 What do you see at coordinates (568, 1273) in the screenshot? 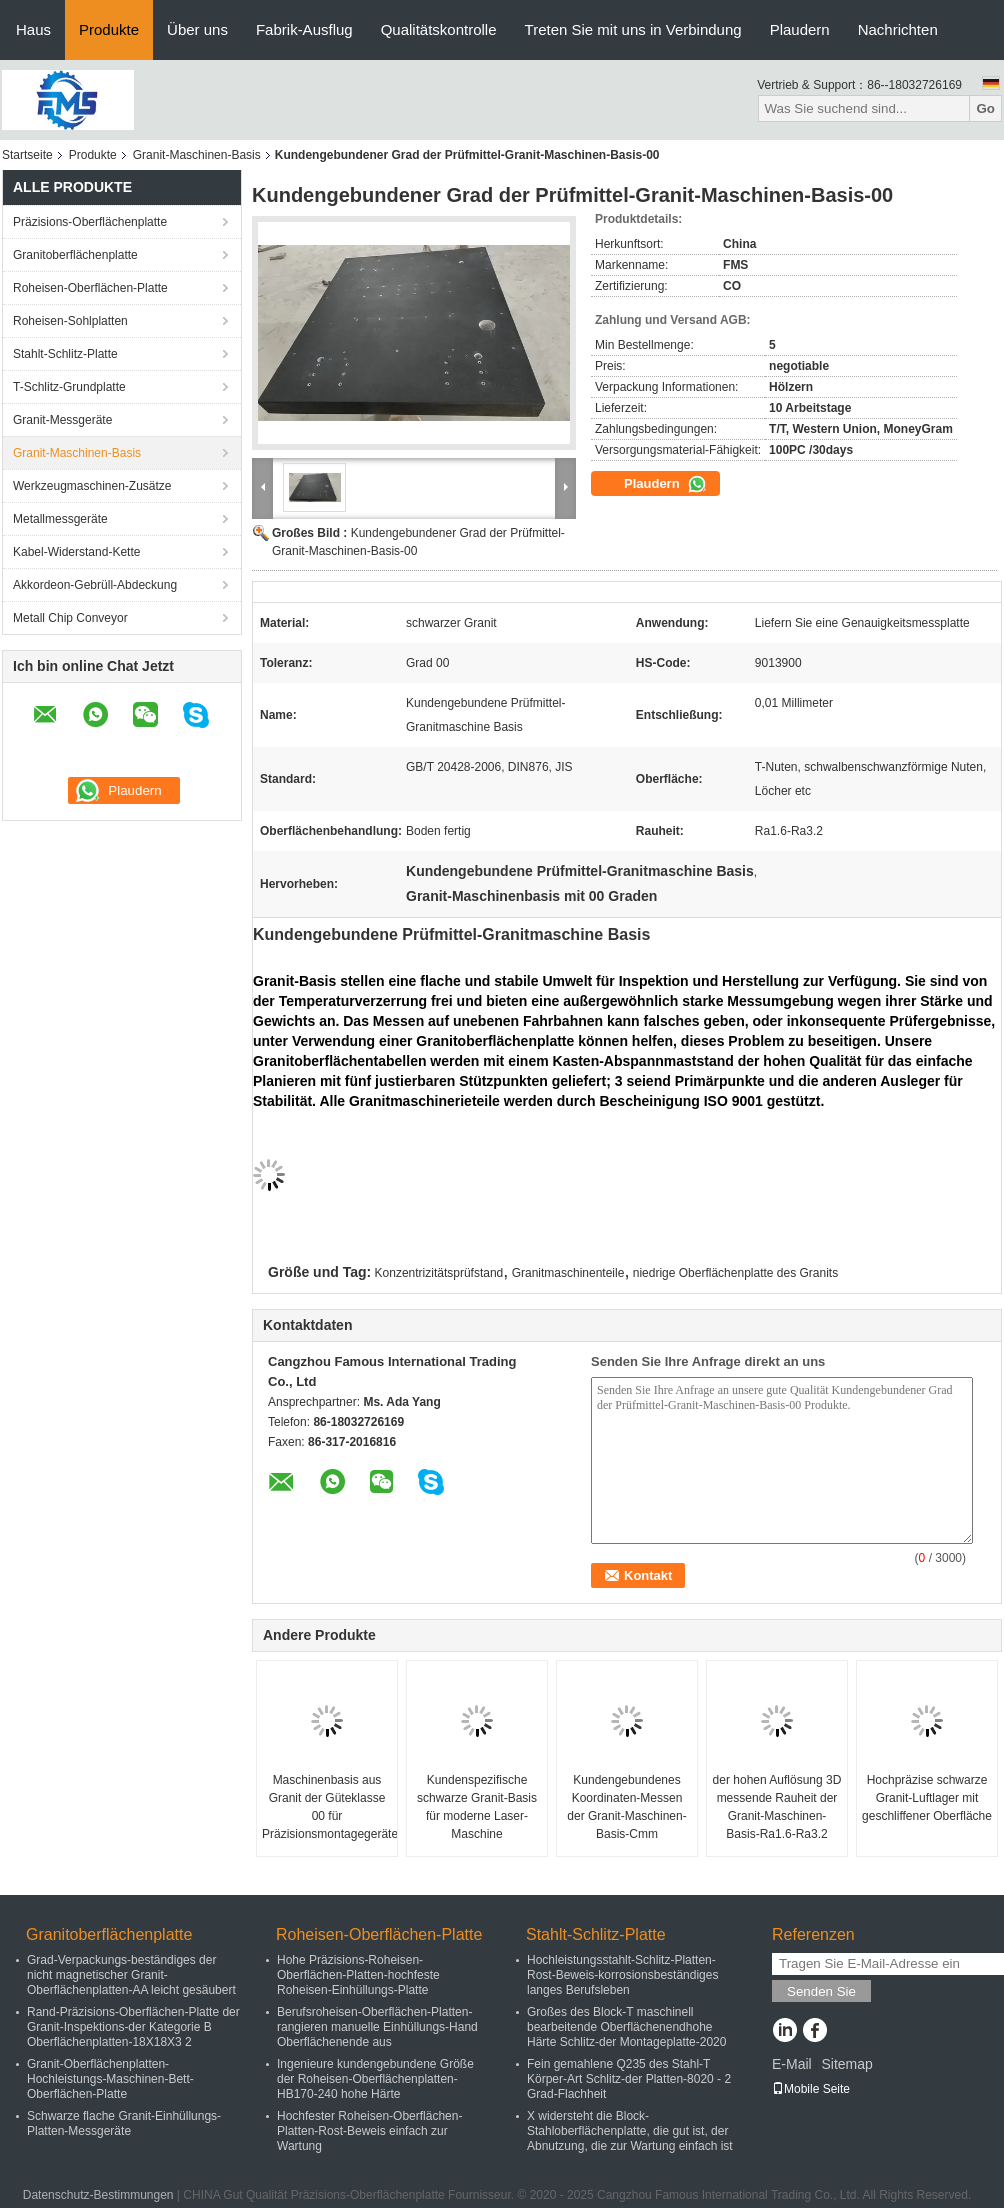
I see `Granitmaschinenteile` at bounding box center [568, 1273].